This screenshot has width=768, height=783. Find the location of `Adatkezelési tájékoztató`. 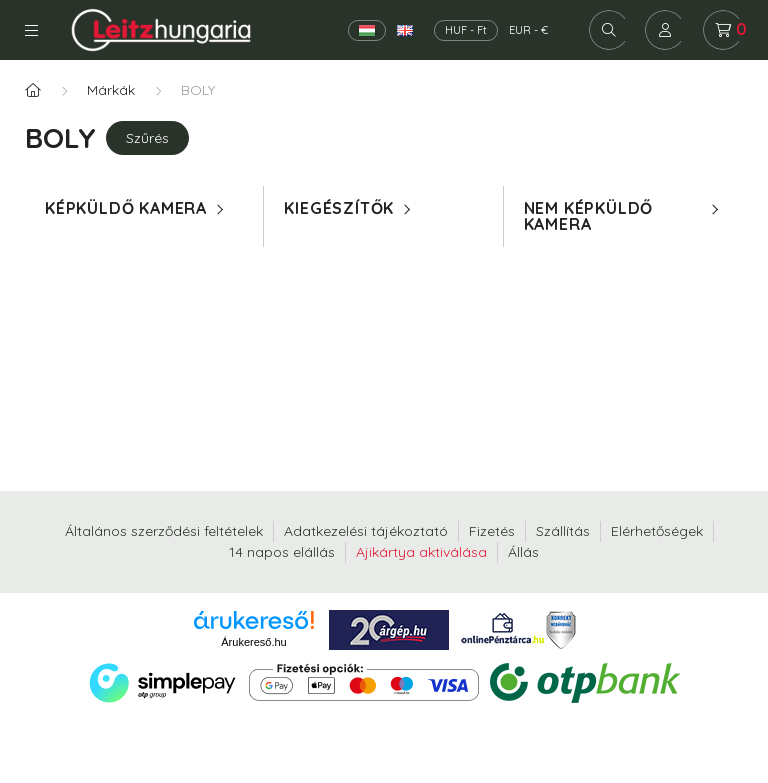

Adatkezelési tájékoztató is located at coordinates (366, 531).